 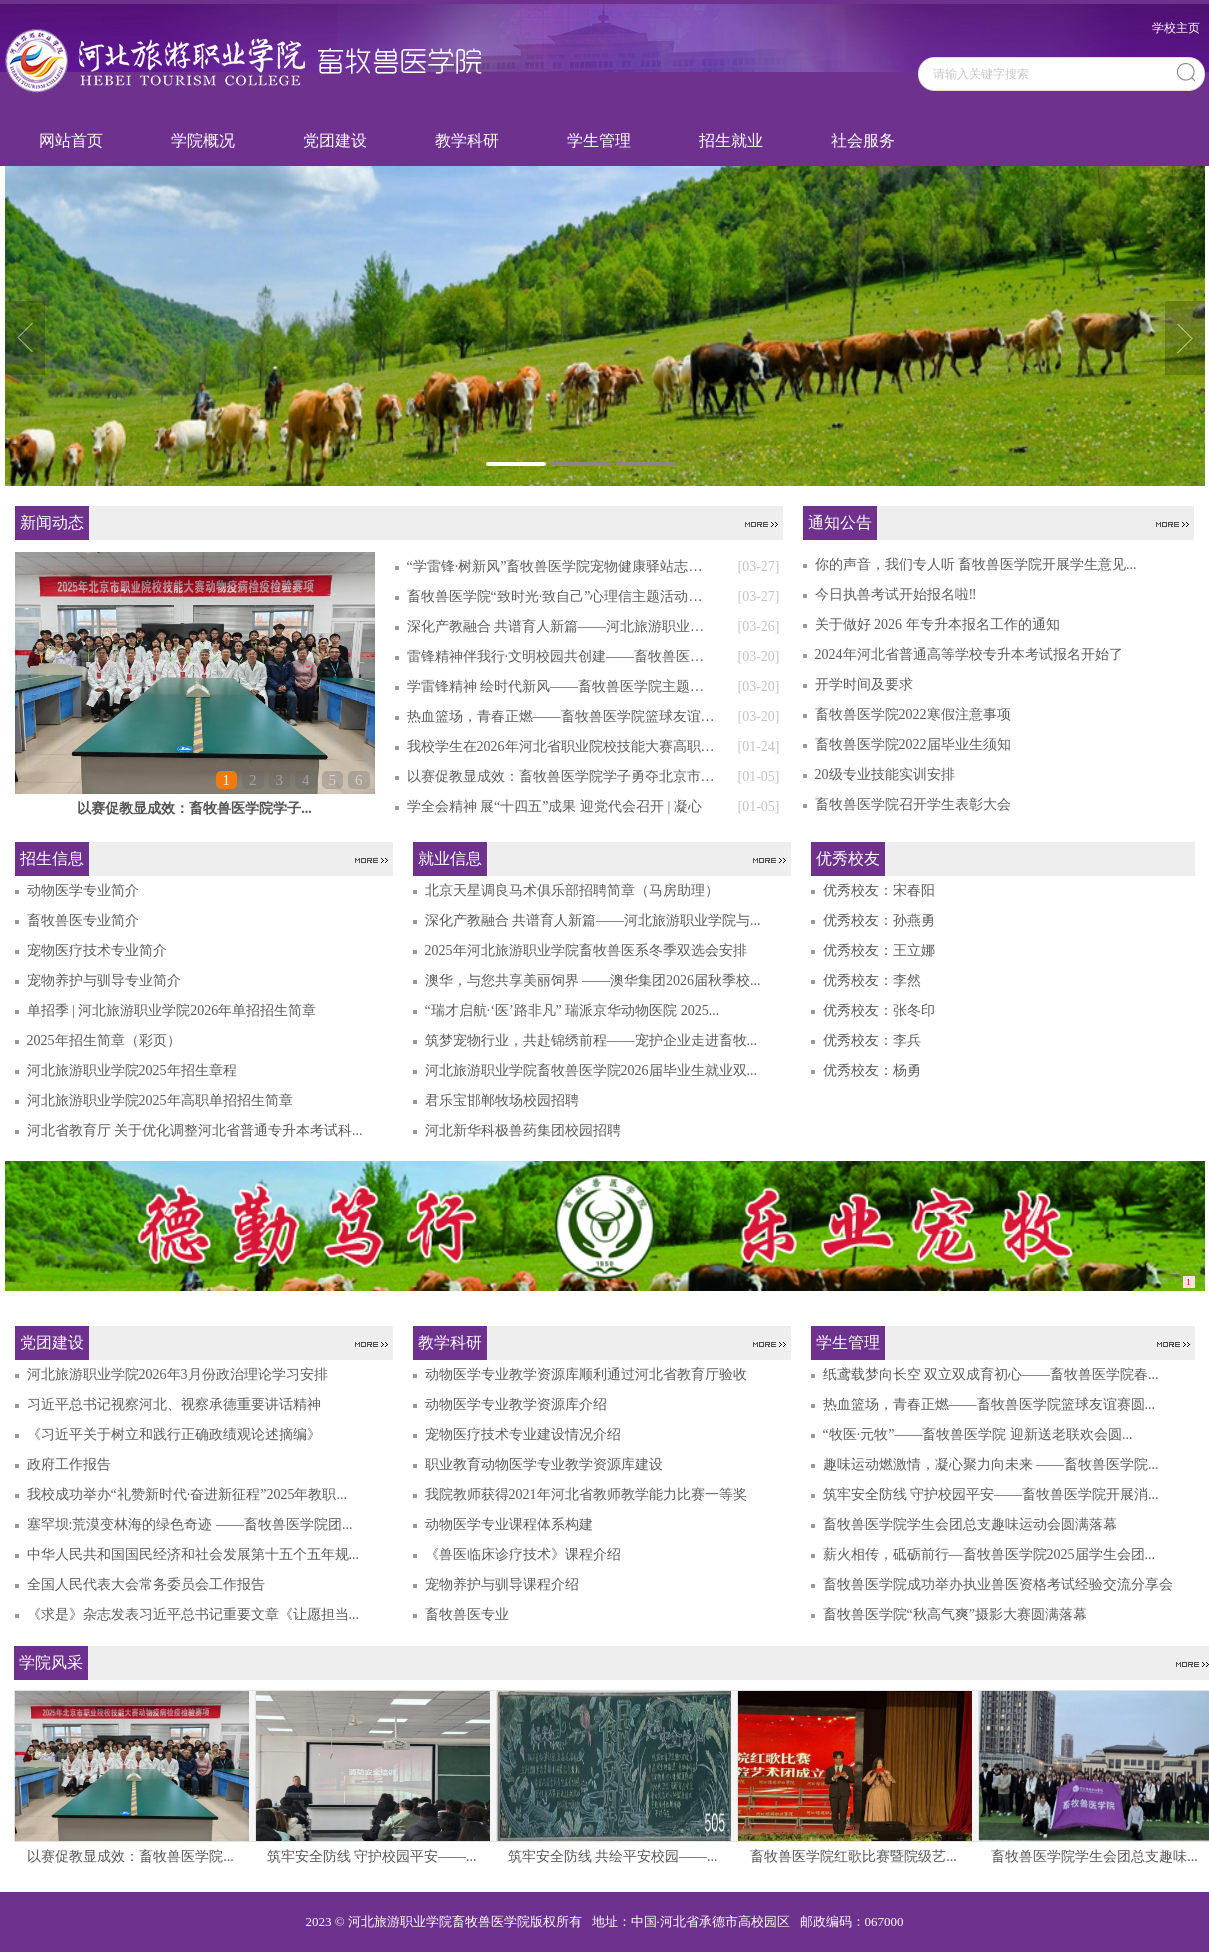 What do you see at coordinates (190, 1524) in the screenshot?
I see `塞罕坝:荒漠变林海的绿色奇迹 ——畜牧兽医学院团...` at bounding box center [190, 1524].